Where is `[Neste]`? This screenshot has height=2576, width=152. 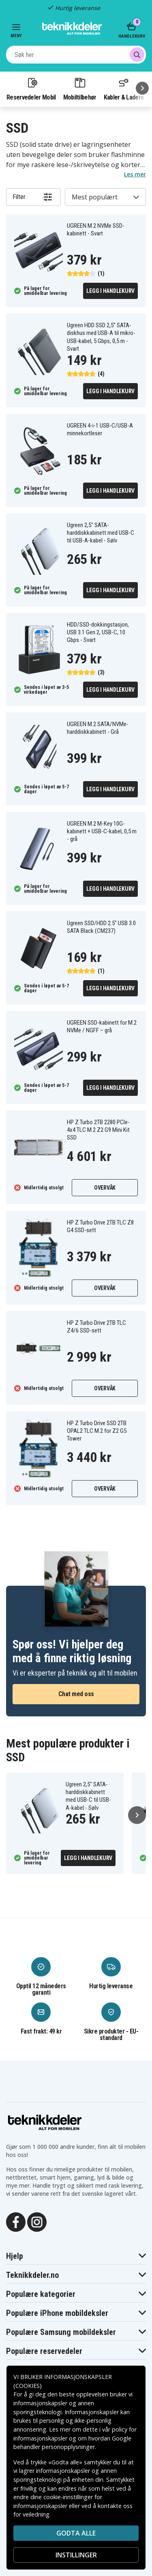 [Neste] is located at coordinates (142, 88).